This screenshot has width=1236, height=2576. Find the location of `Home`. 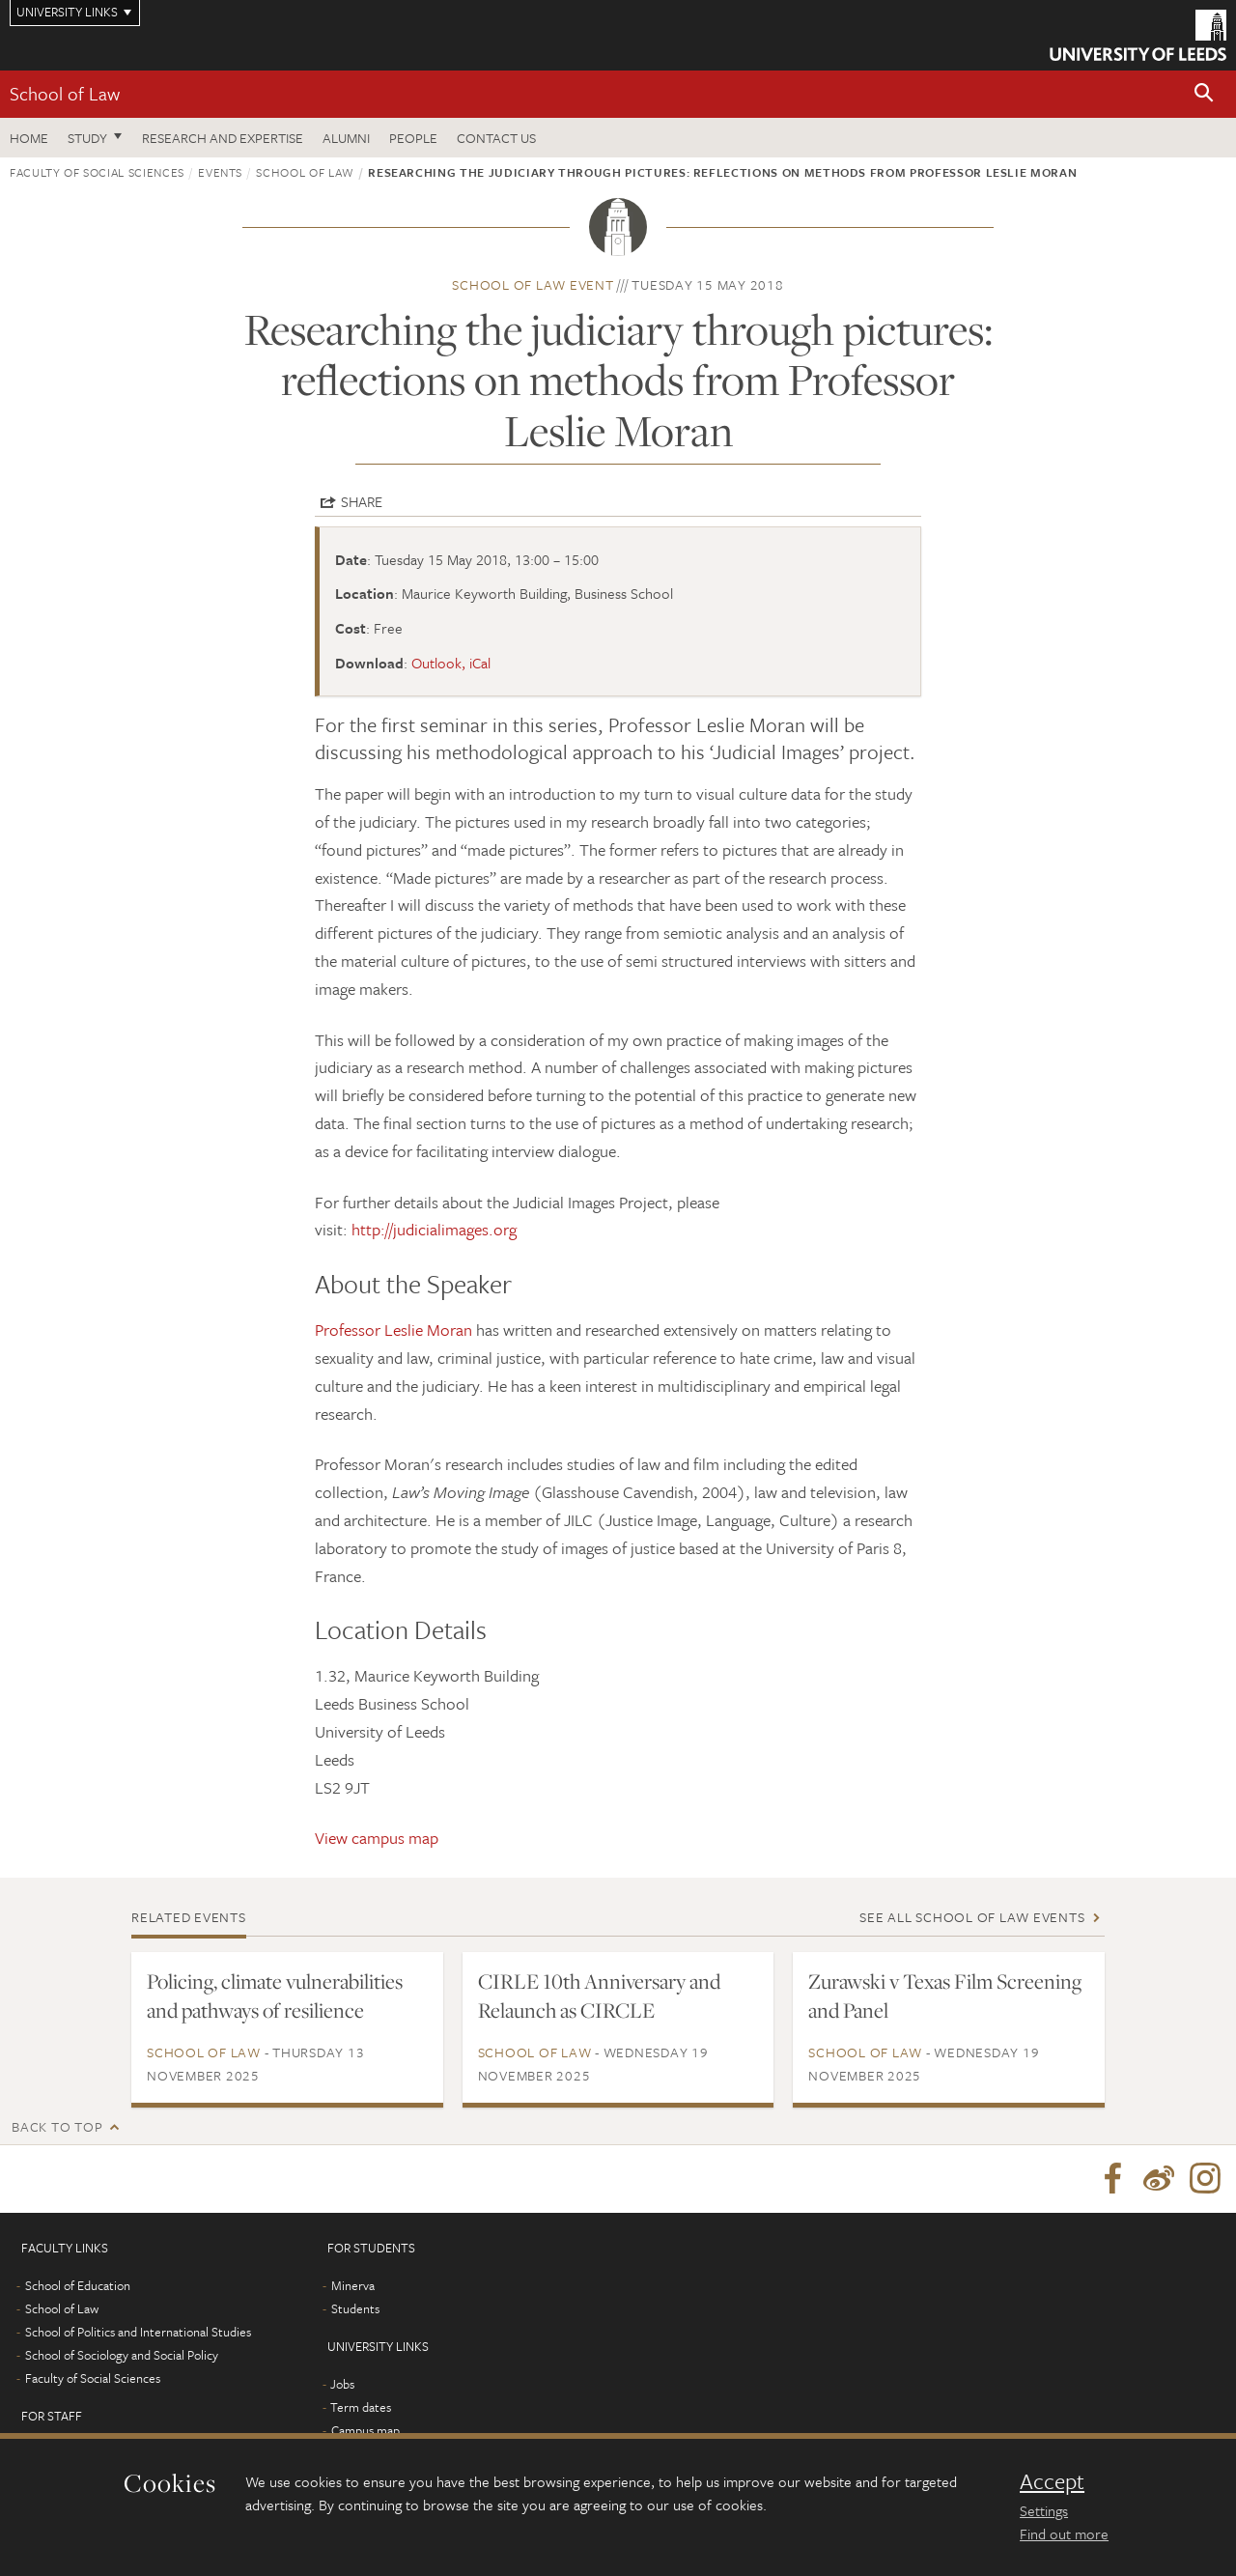

Home is located at coordinates (29, 137).